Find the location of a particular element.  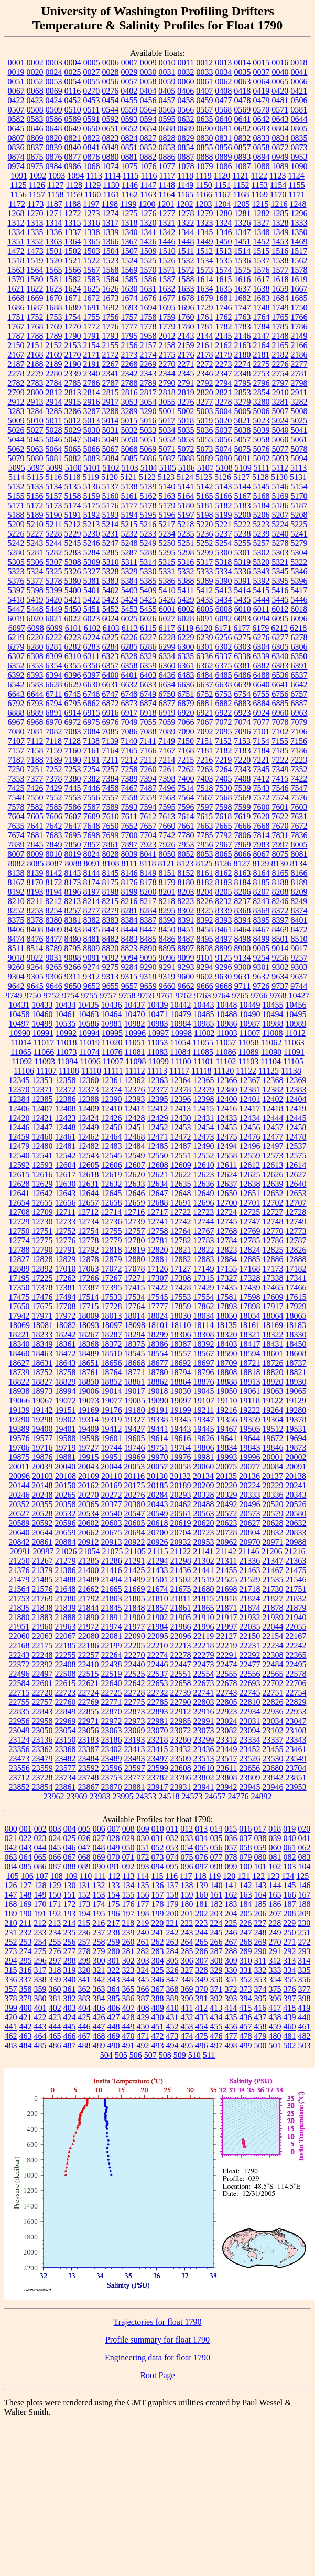

21674 is located at coordinates (157, 1589).